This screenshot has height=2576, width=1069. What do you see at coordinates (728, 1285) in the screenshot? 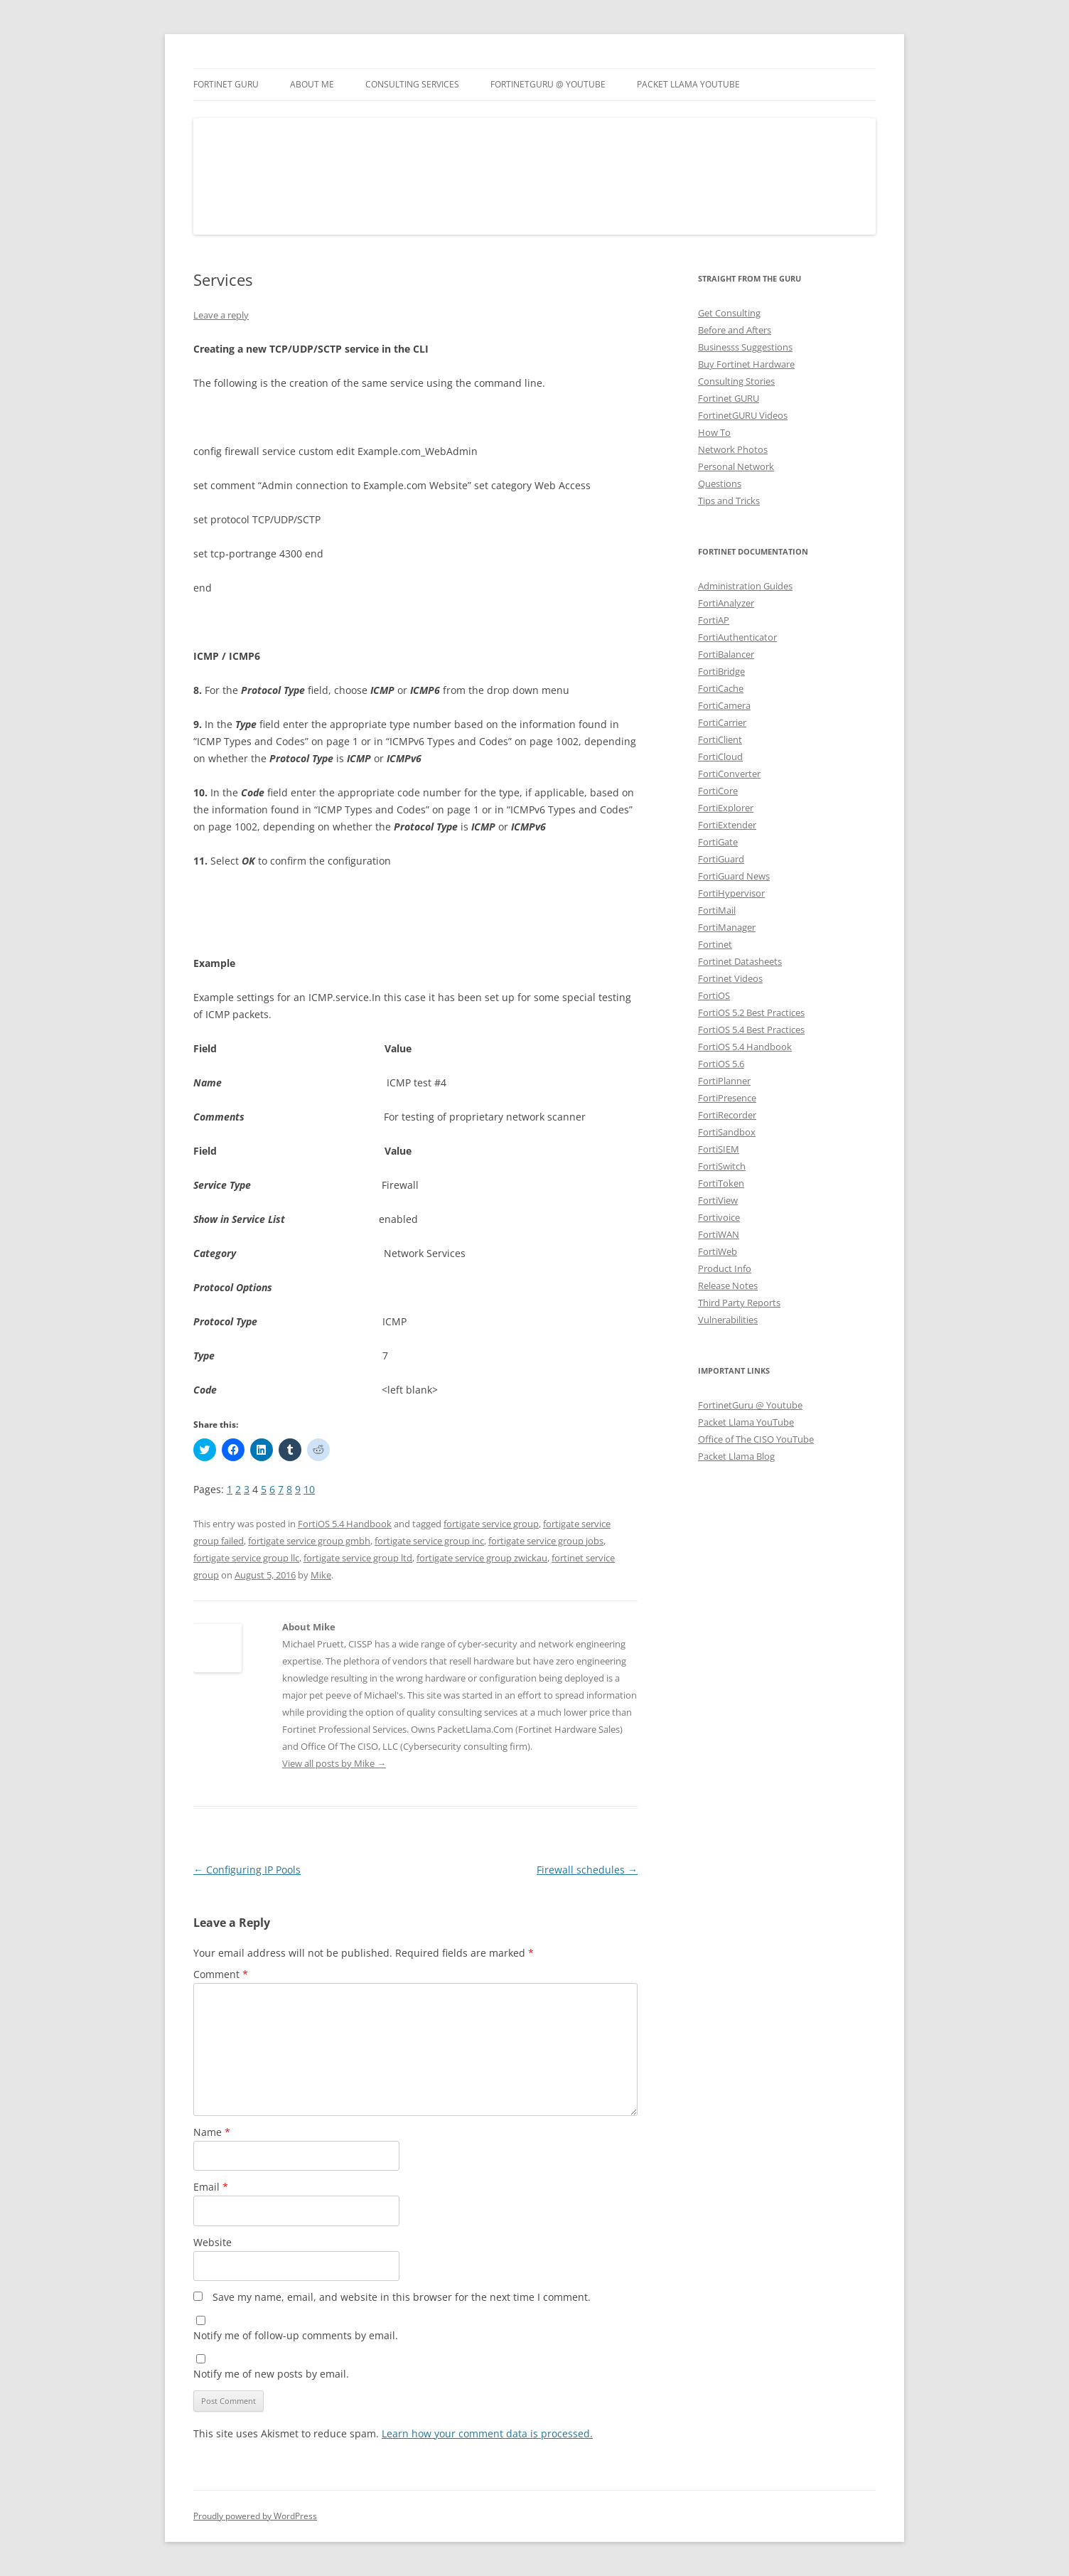
I see `Release Notes` at bounding box center [728, 1285].